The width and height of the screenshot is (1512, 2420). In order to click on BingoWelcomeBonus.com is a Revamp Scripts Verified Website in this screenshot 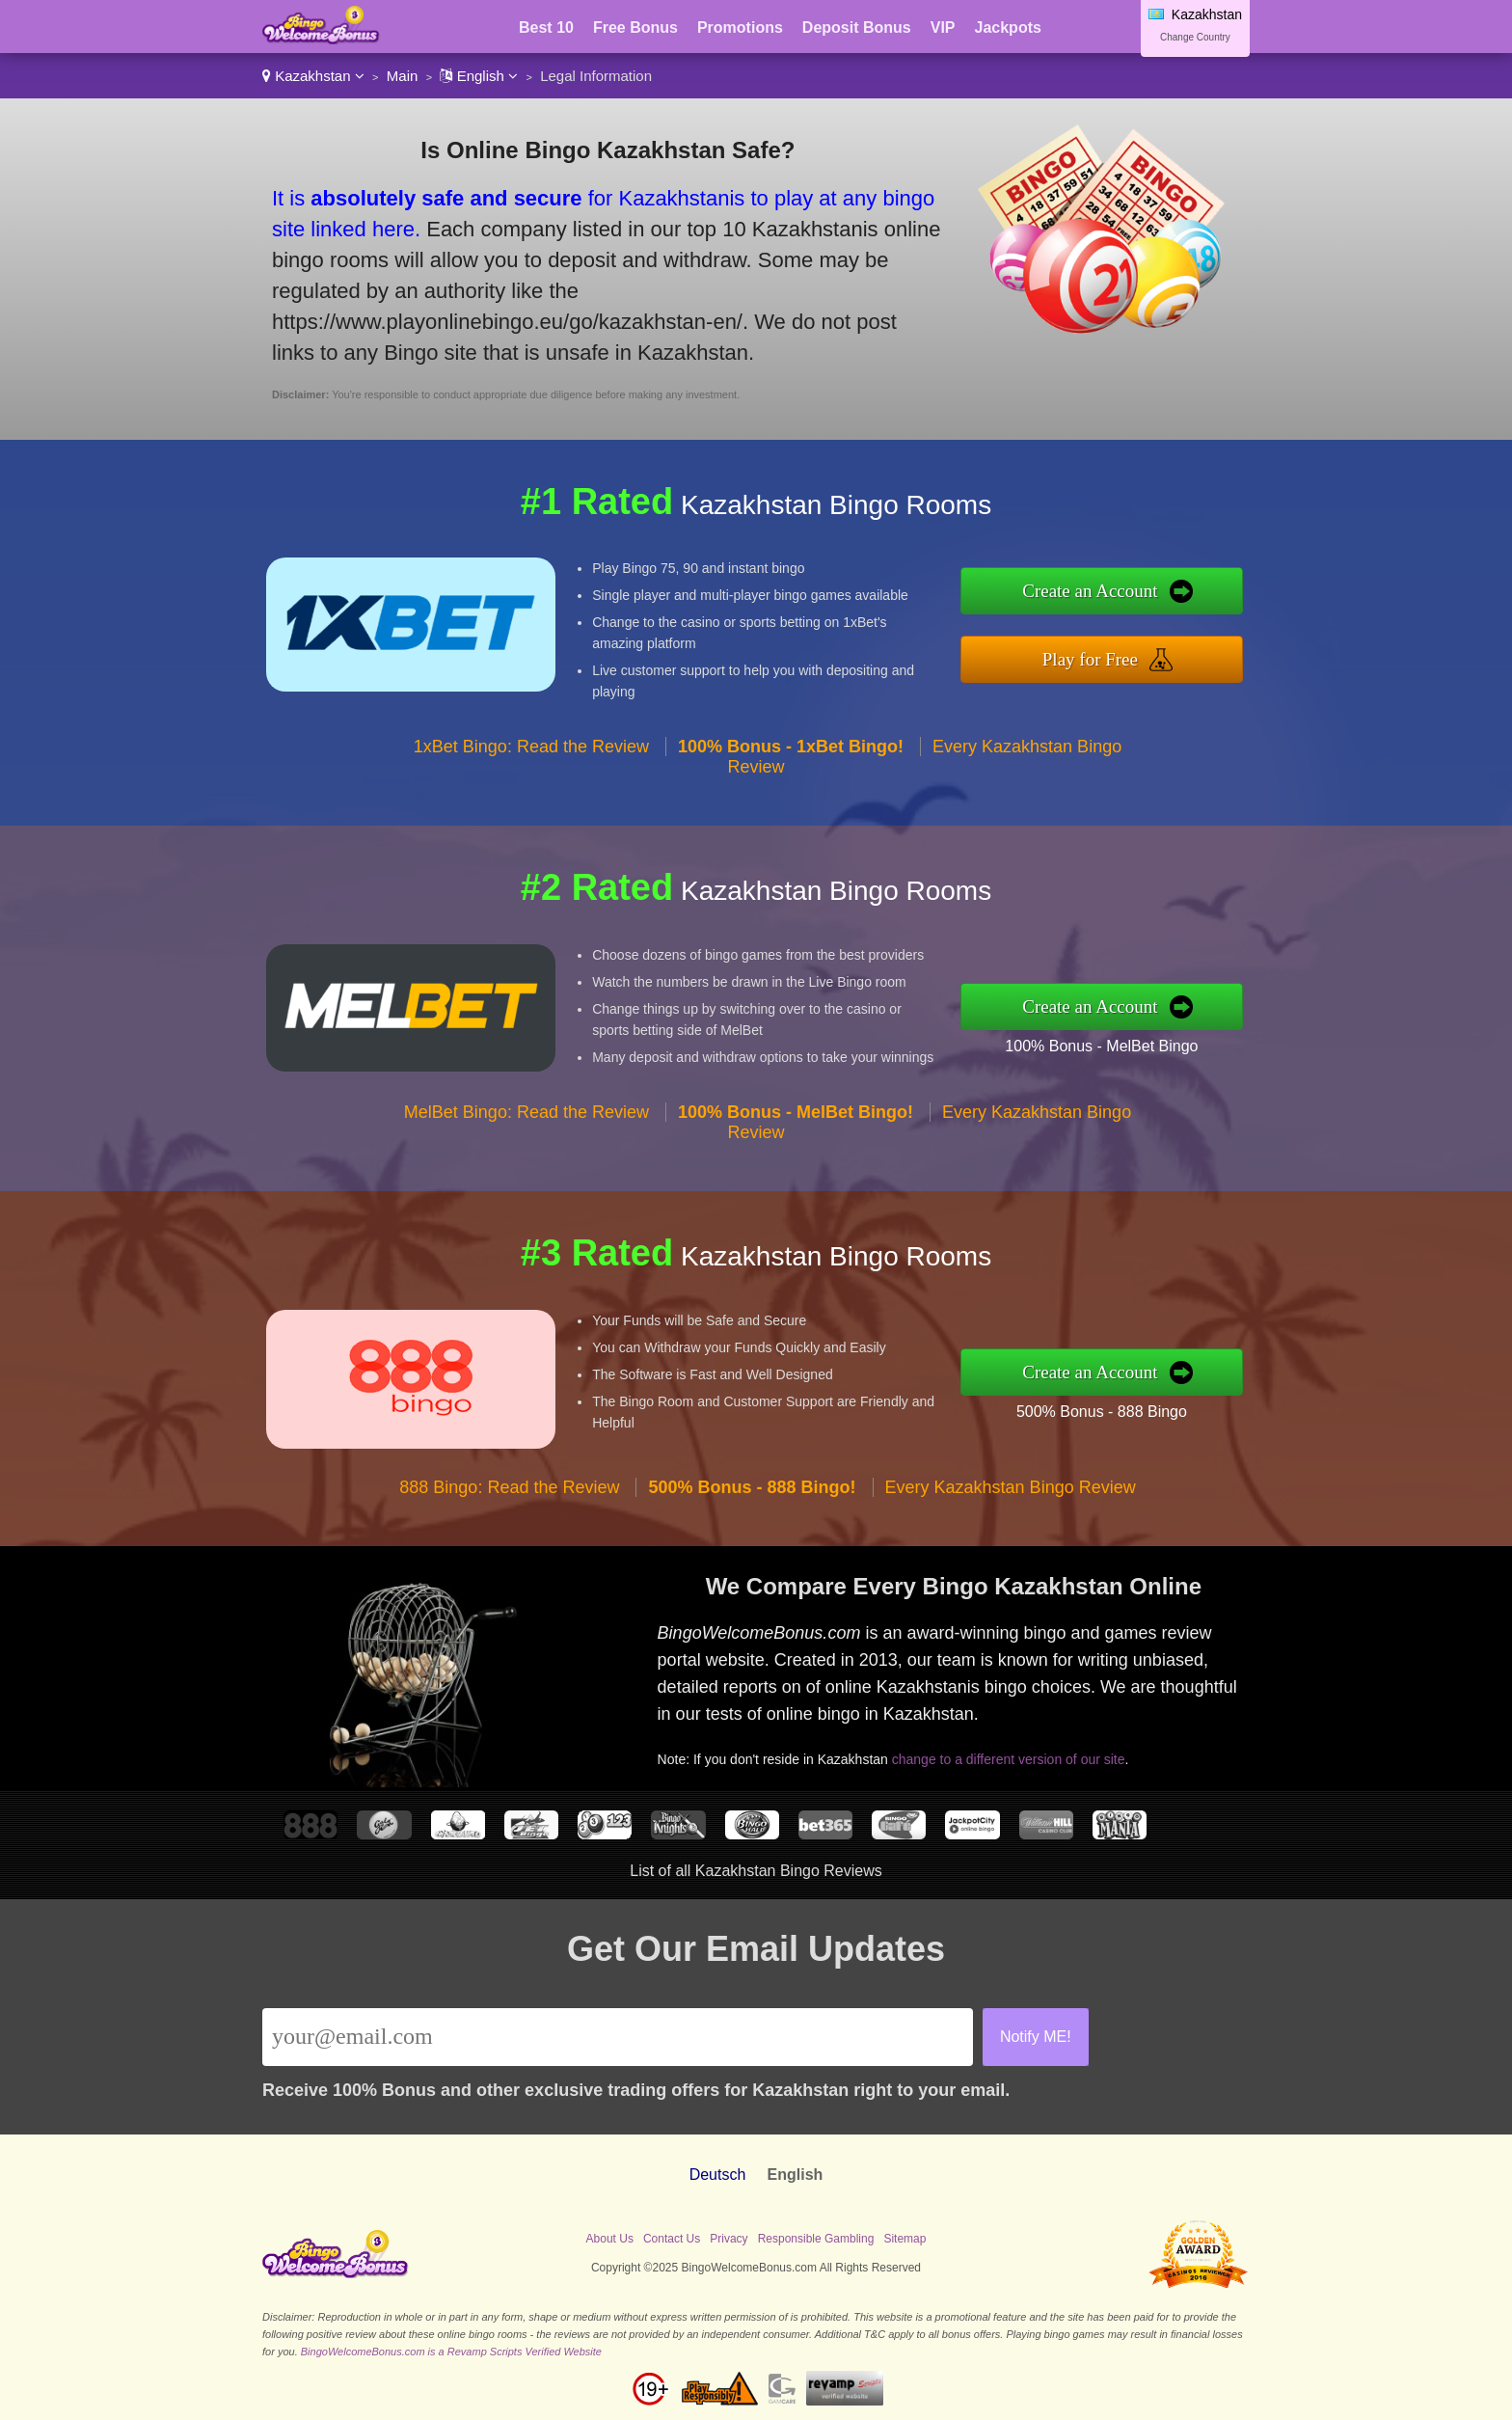, I will do `click(451, 2351)`.